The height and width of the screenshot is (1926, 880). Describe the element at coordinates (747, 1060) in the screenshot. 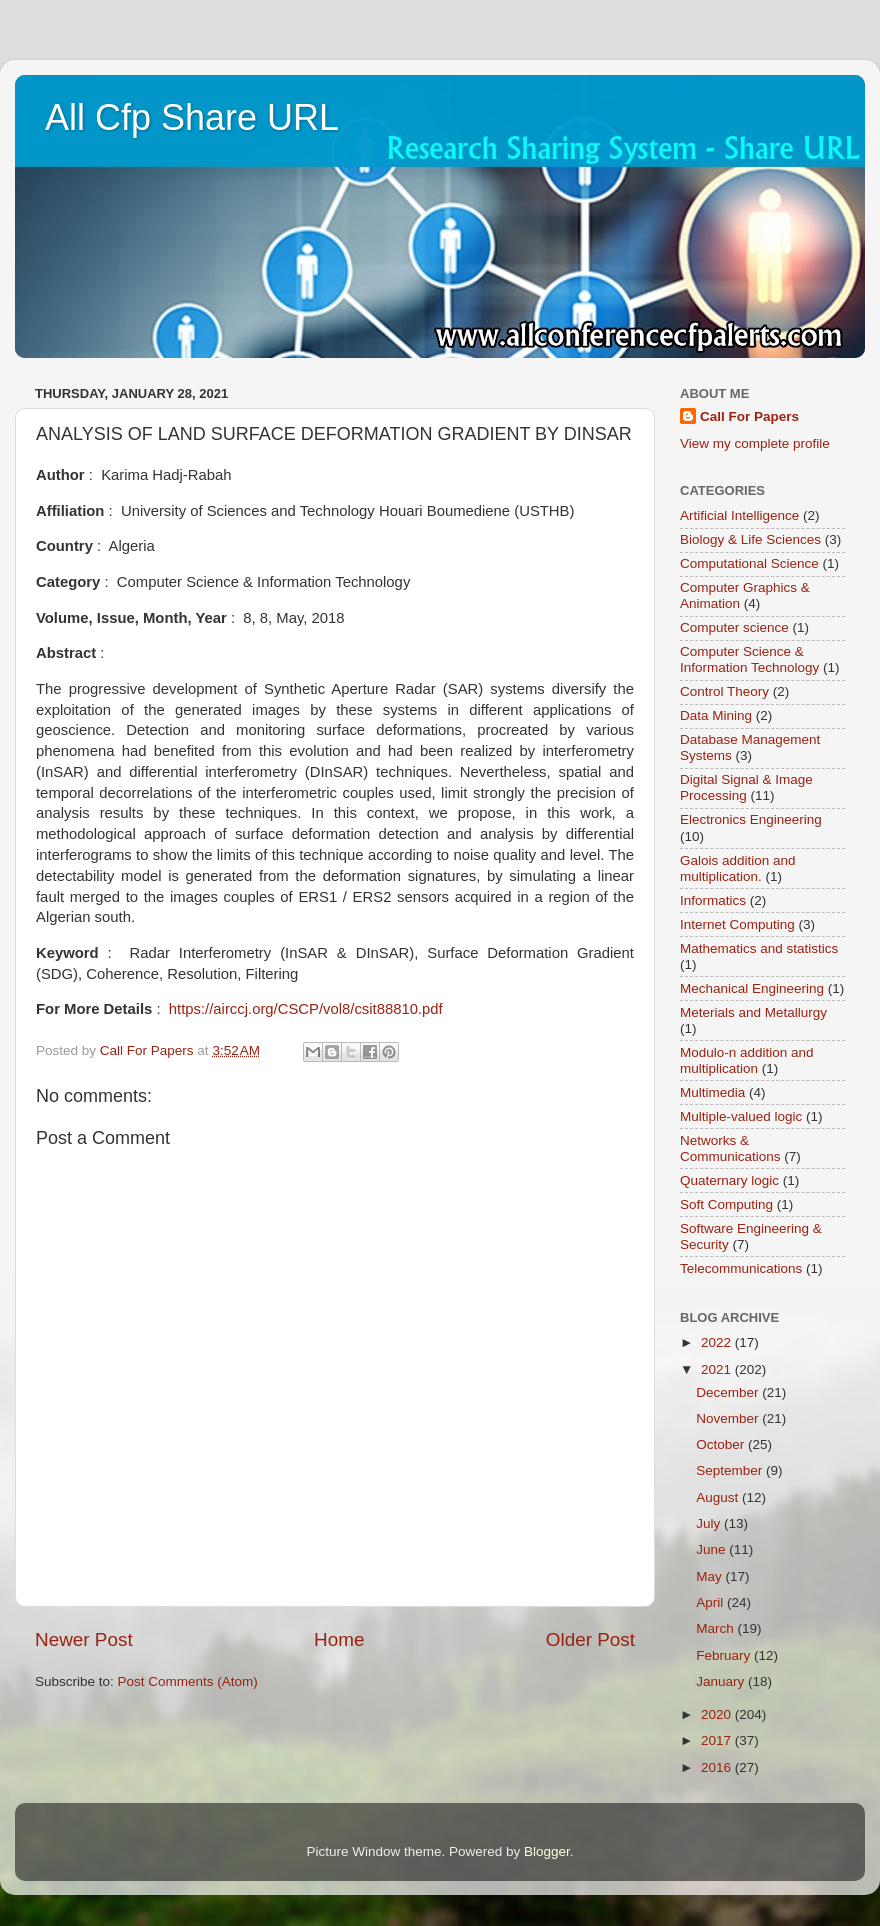

I see `Modulo-n addition and multiplication` at that location.